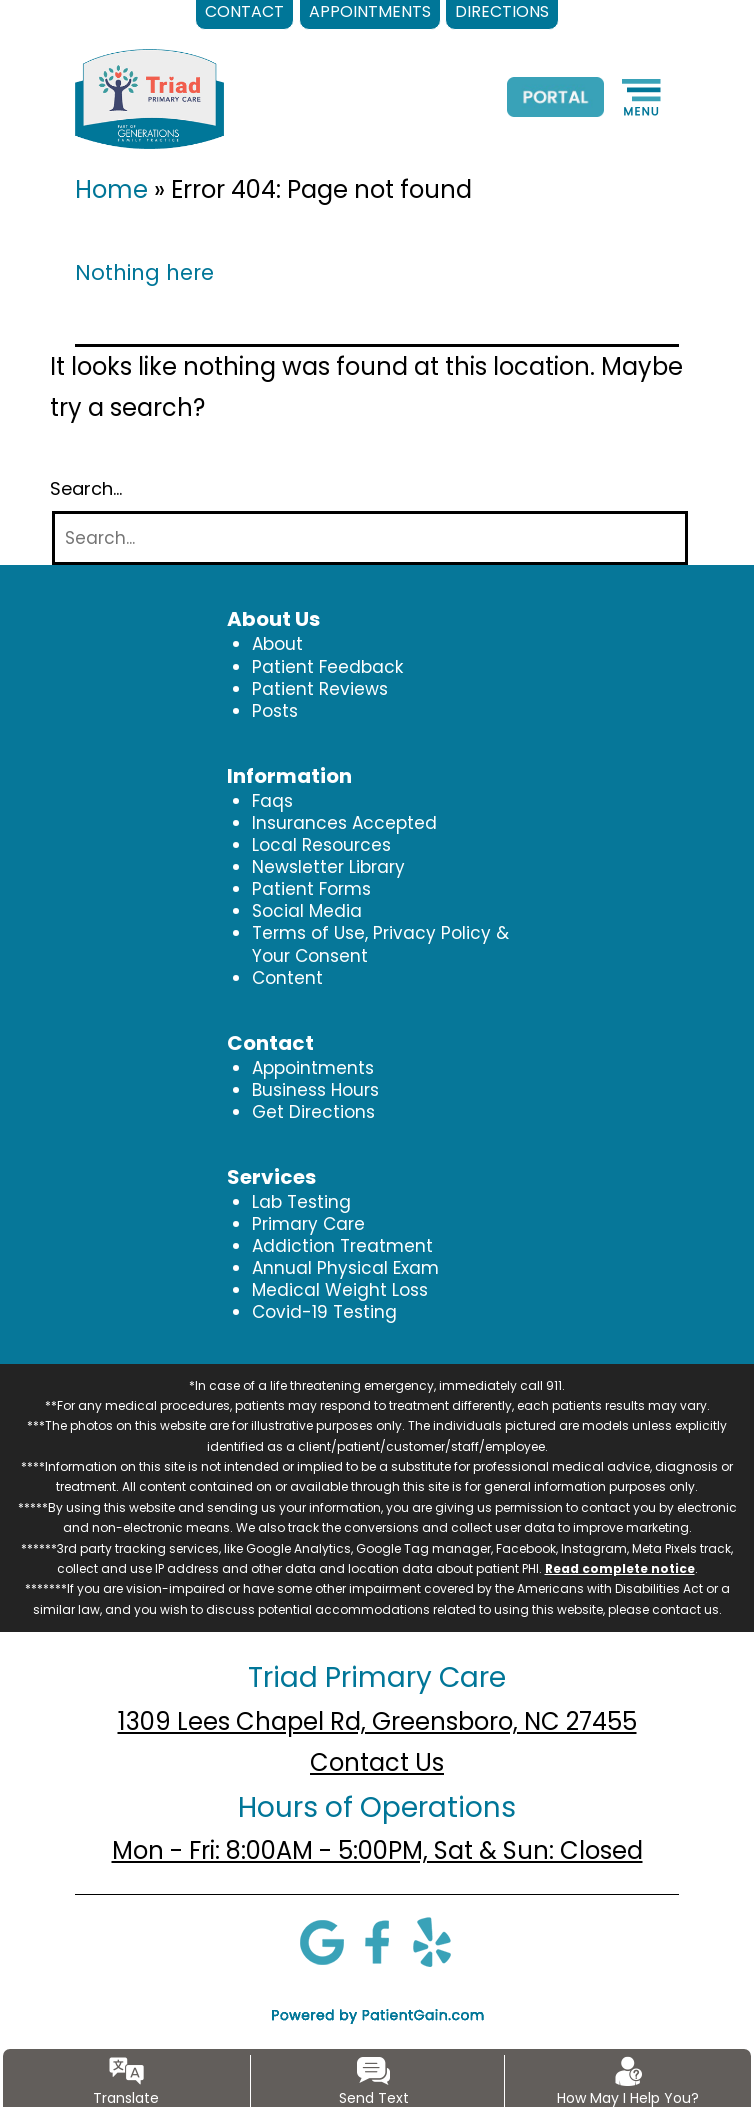  I want to click on About, so click(277, 644).